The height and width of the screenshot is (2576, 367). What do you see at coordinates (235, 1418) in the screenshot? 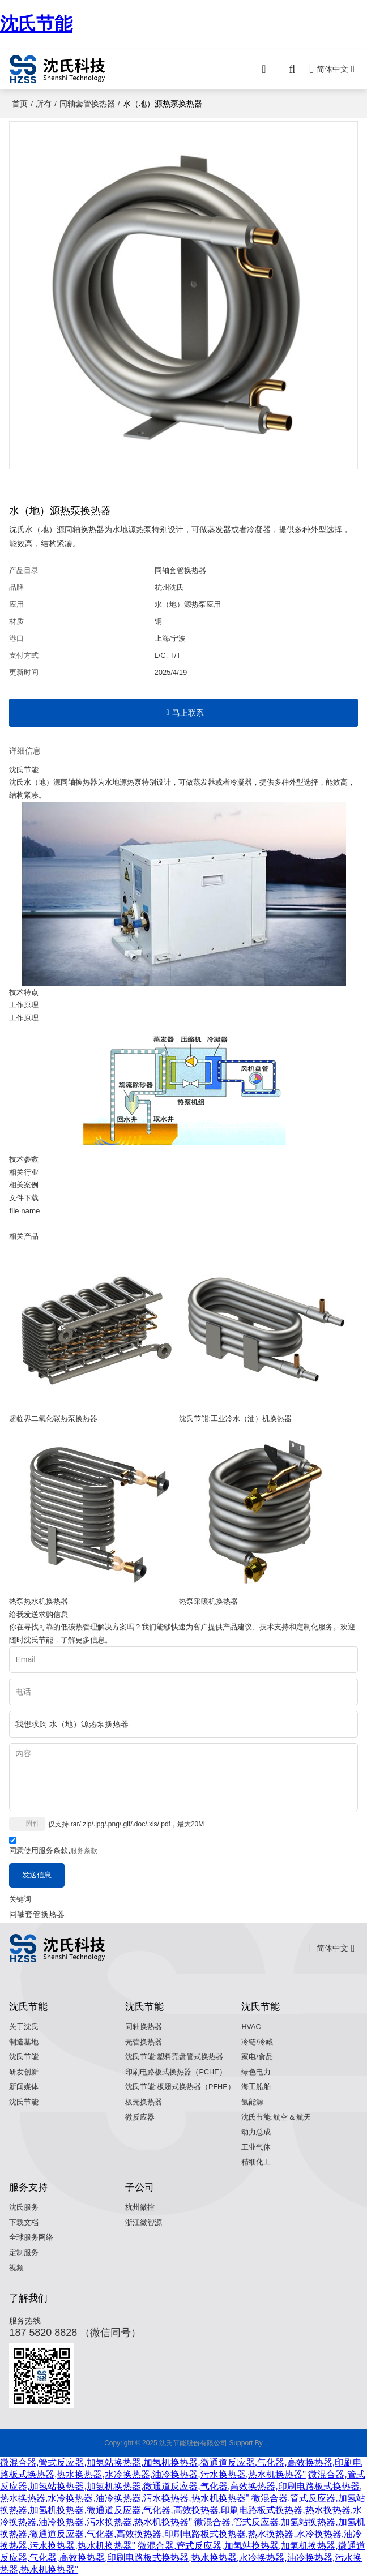
I see `沈氏节能:工业冷水（油）机换热器` at bounding box center [235, 1418].